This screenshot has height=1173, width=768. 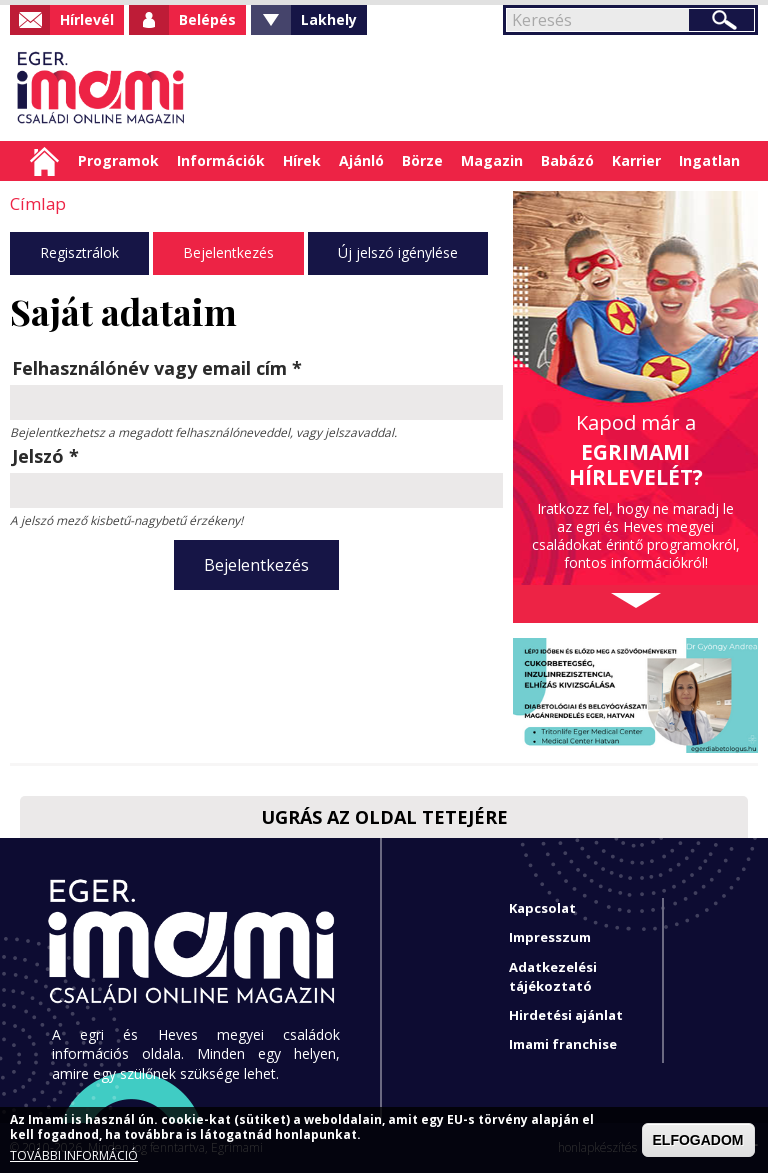 I want to click on Címlap, so click(x=44, y=161).